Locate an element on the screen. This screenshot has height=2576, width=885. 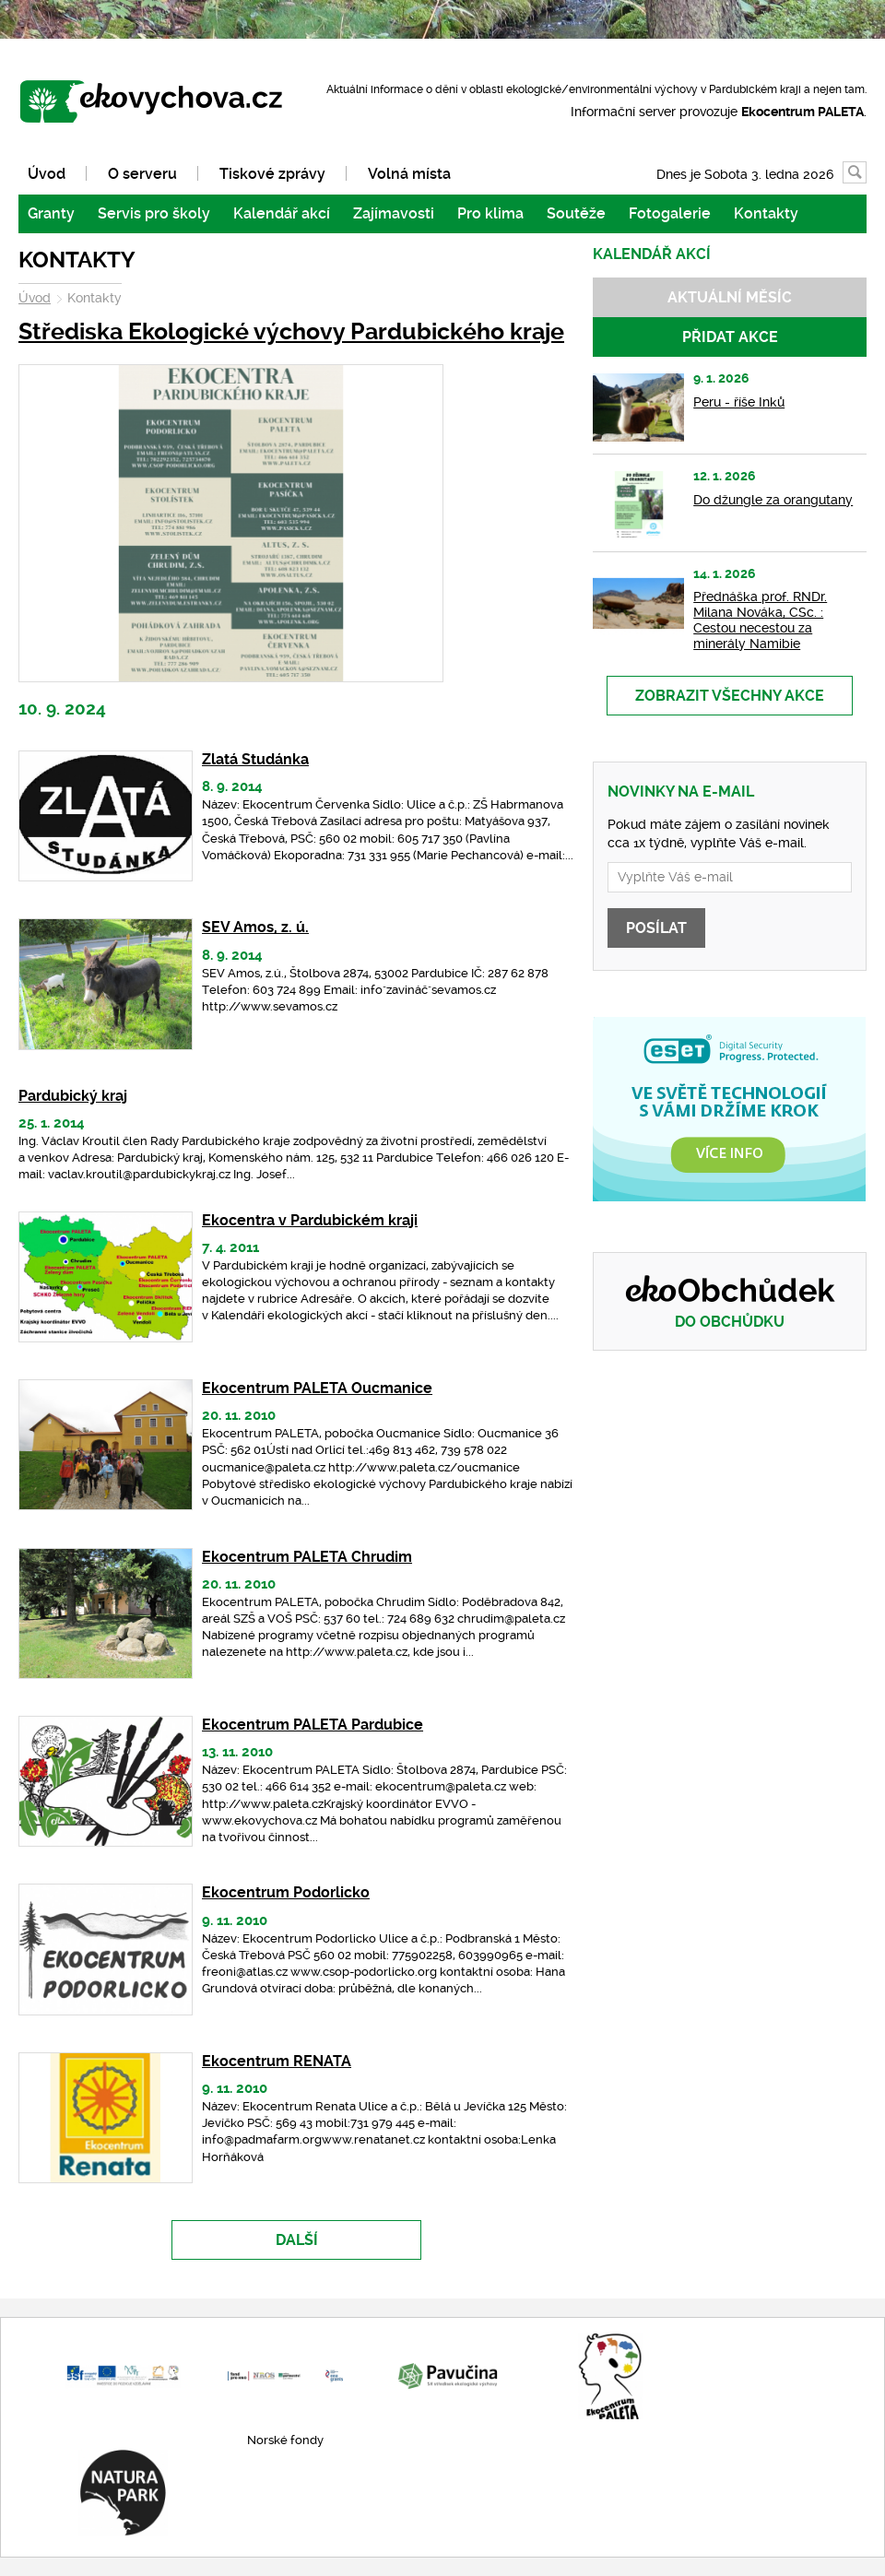
Ekocentrum PALETA Oucmanice is located at coordinates (317, 1388).